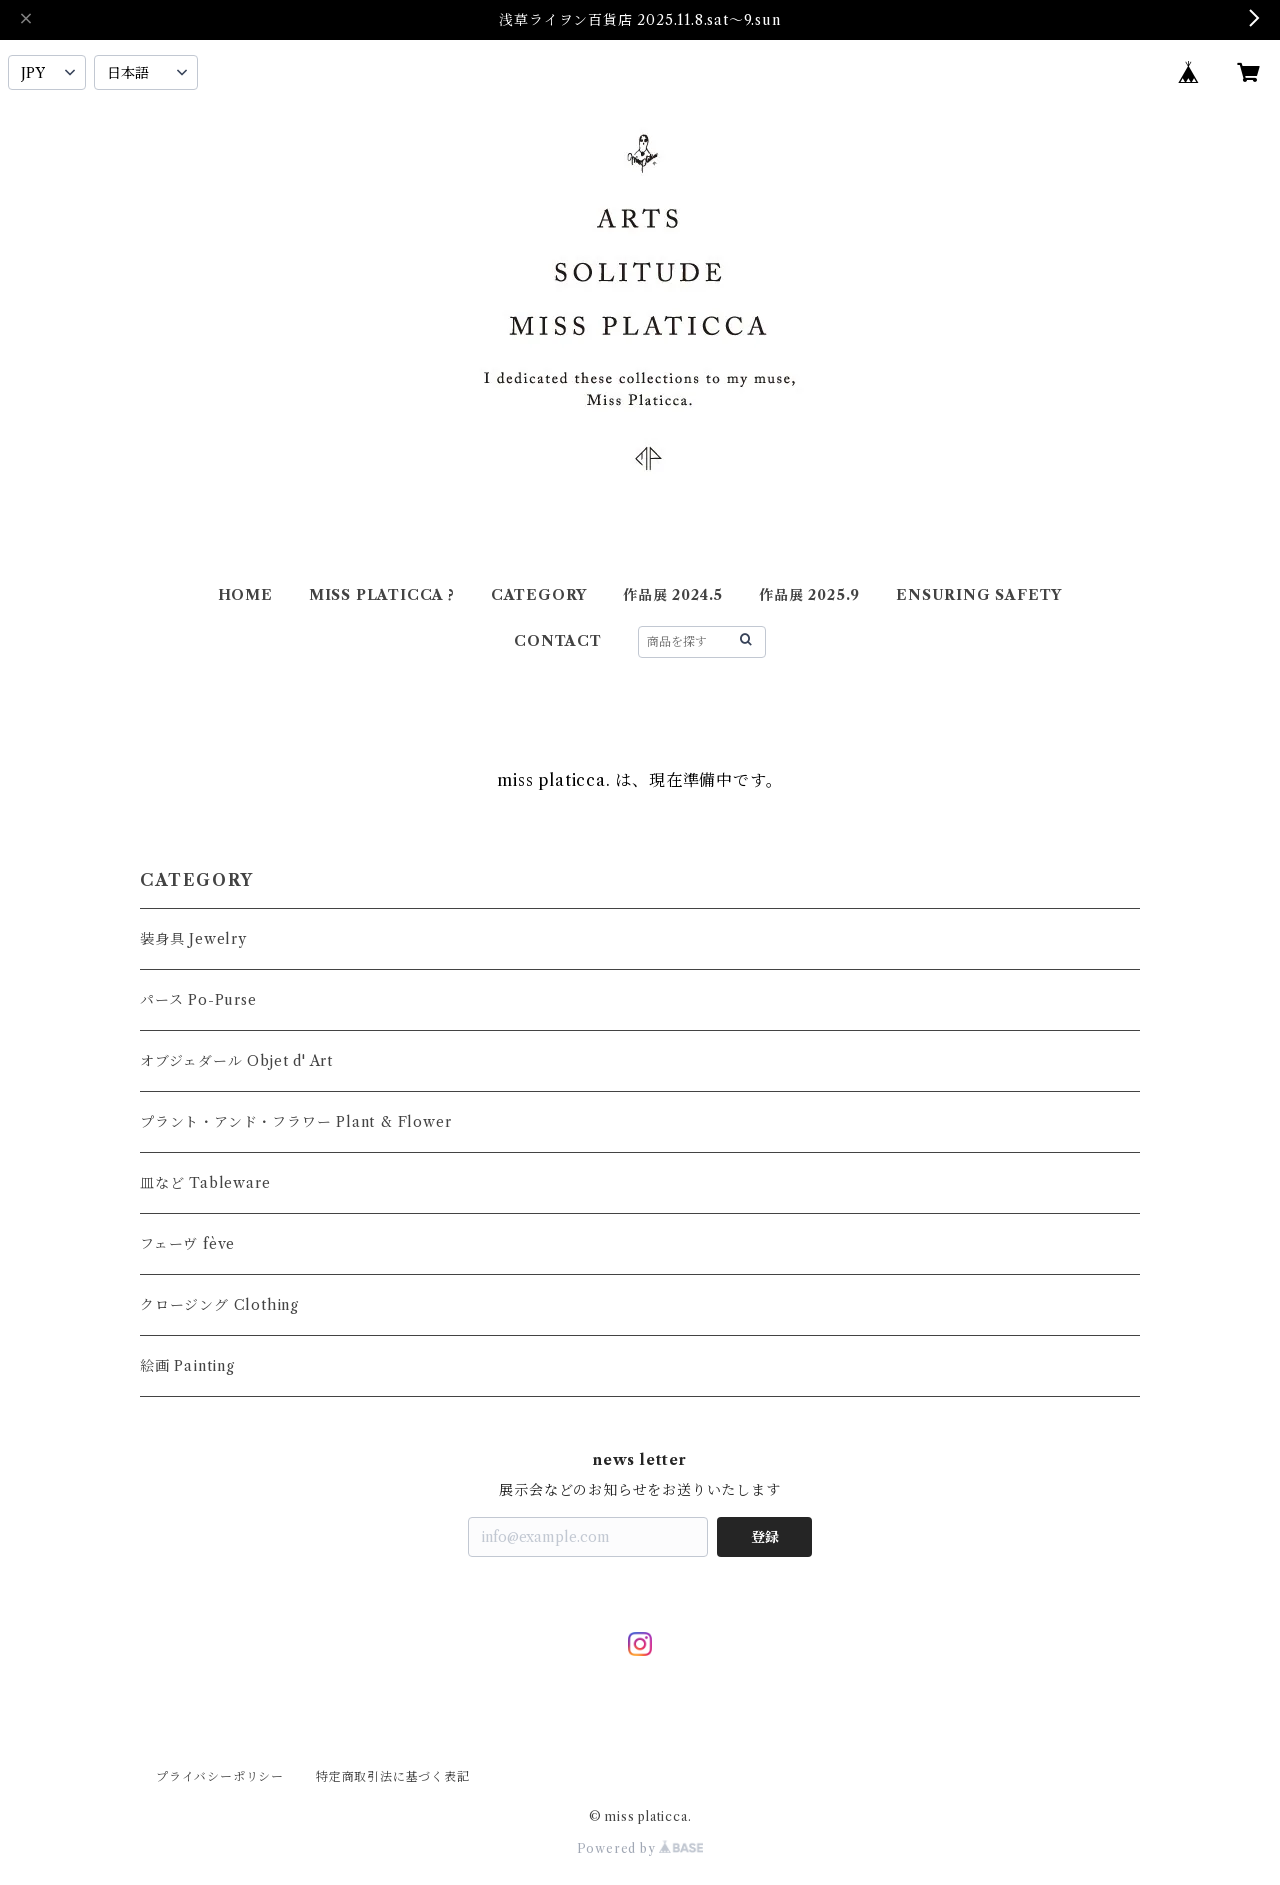 The width and height of the screenshot is (1280, 1885). What do you see at coordinates (295, 1122) in the screenshot?
I see `プラント・アンド・フラワー Plant & Flower` at bounding box center [295, 1122].